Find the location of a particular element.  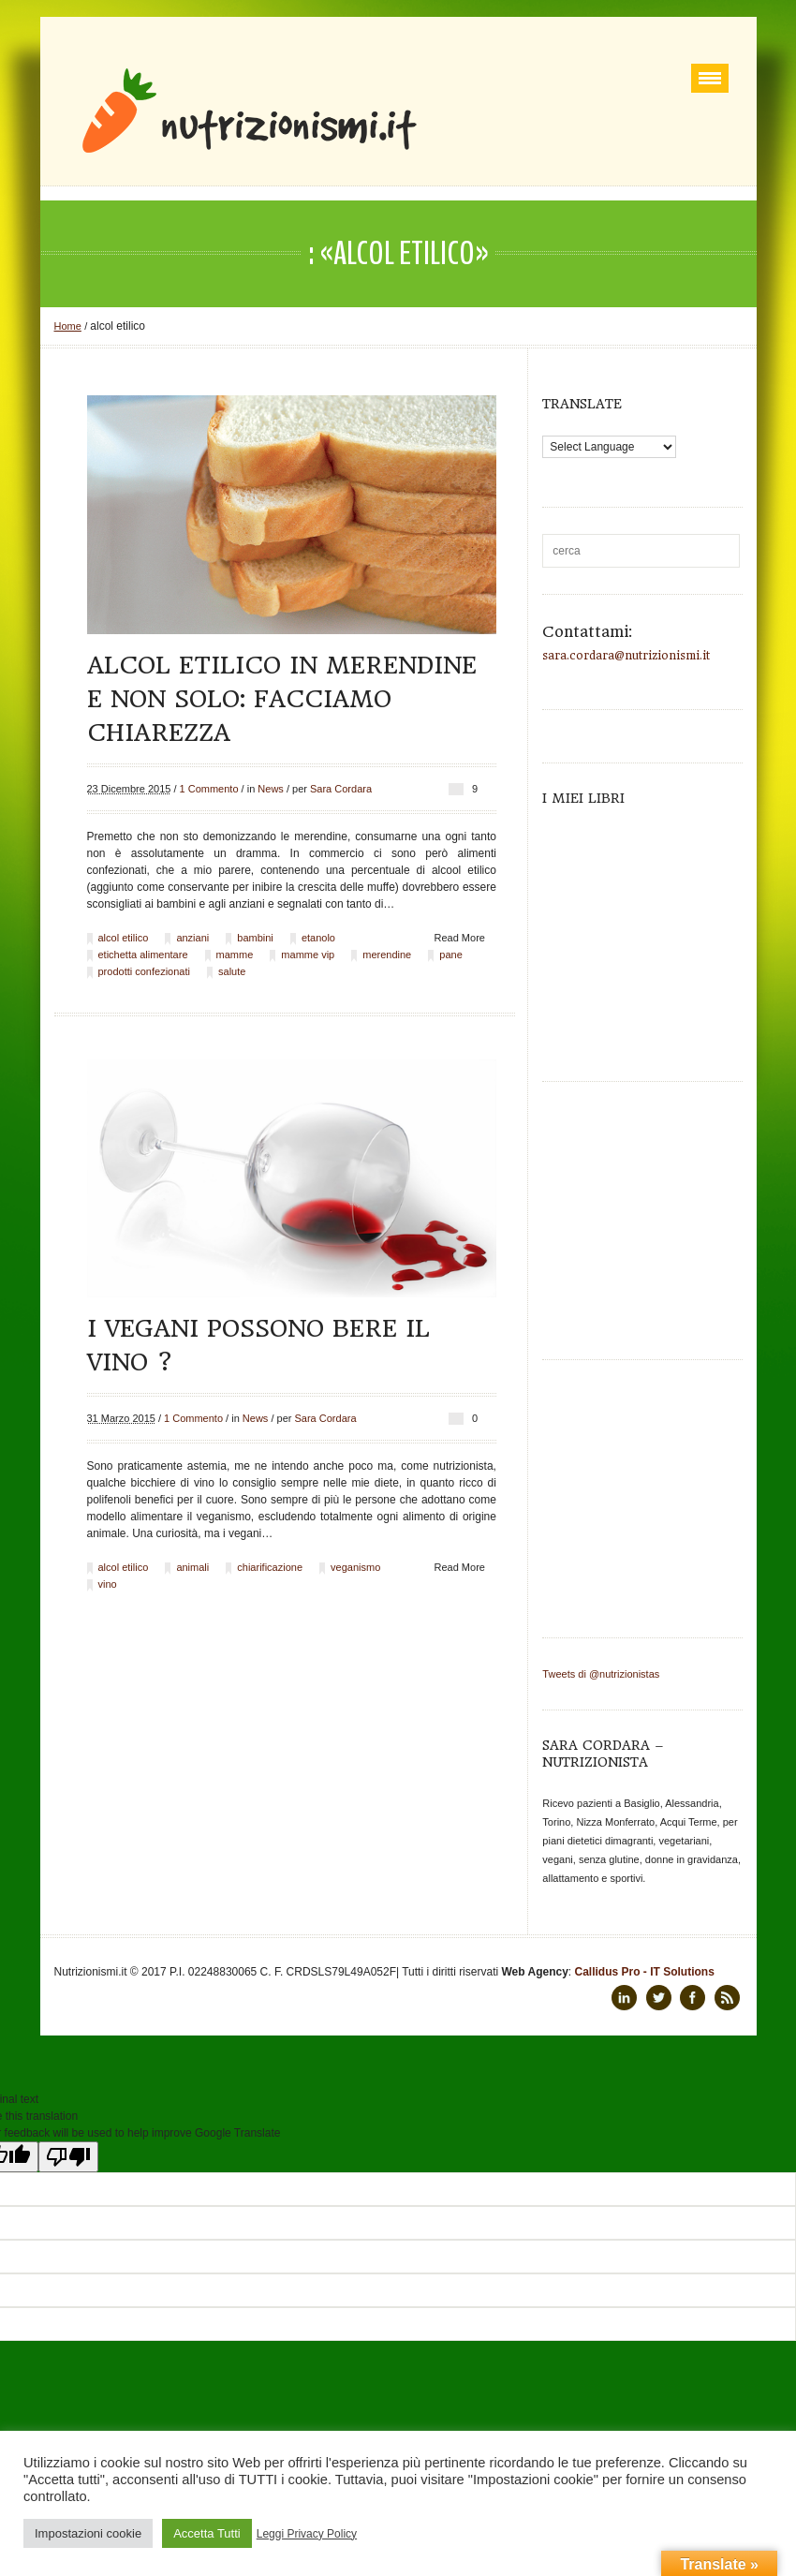

vino is located at coordinates (107, 1584).